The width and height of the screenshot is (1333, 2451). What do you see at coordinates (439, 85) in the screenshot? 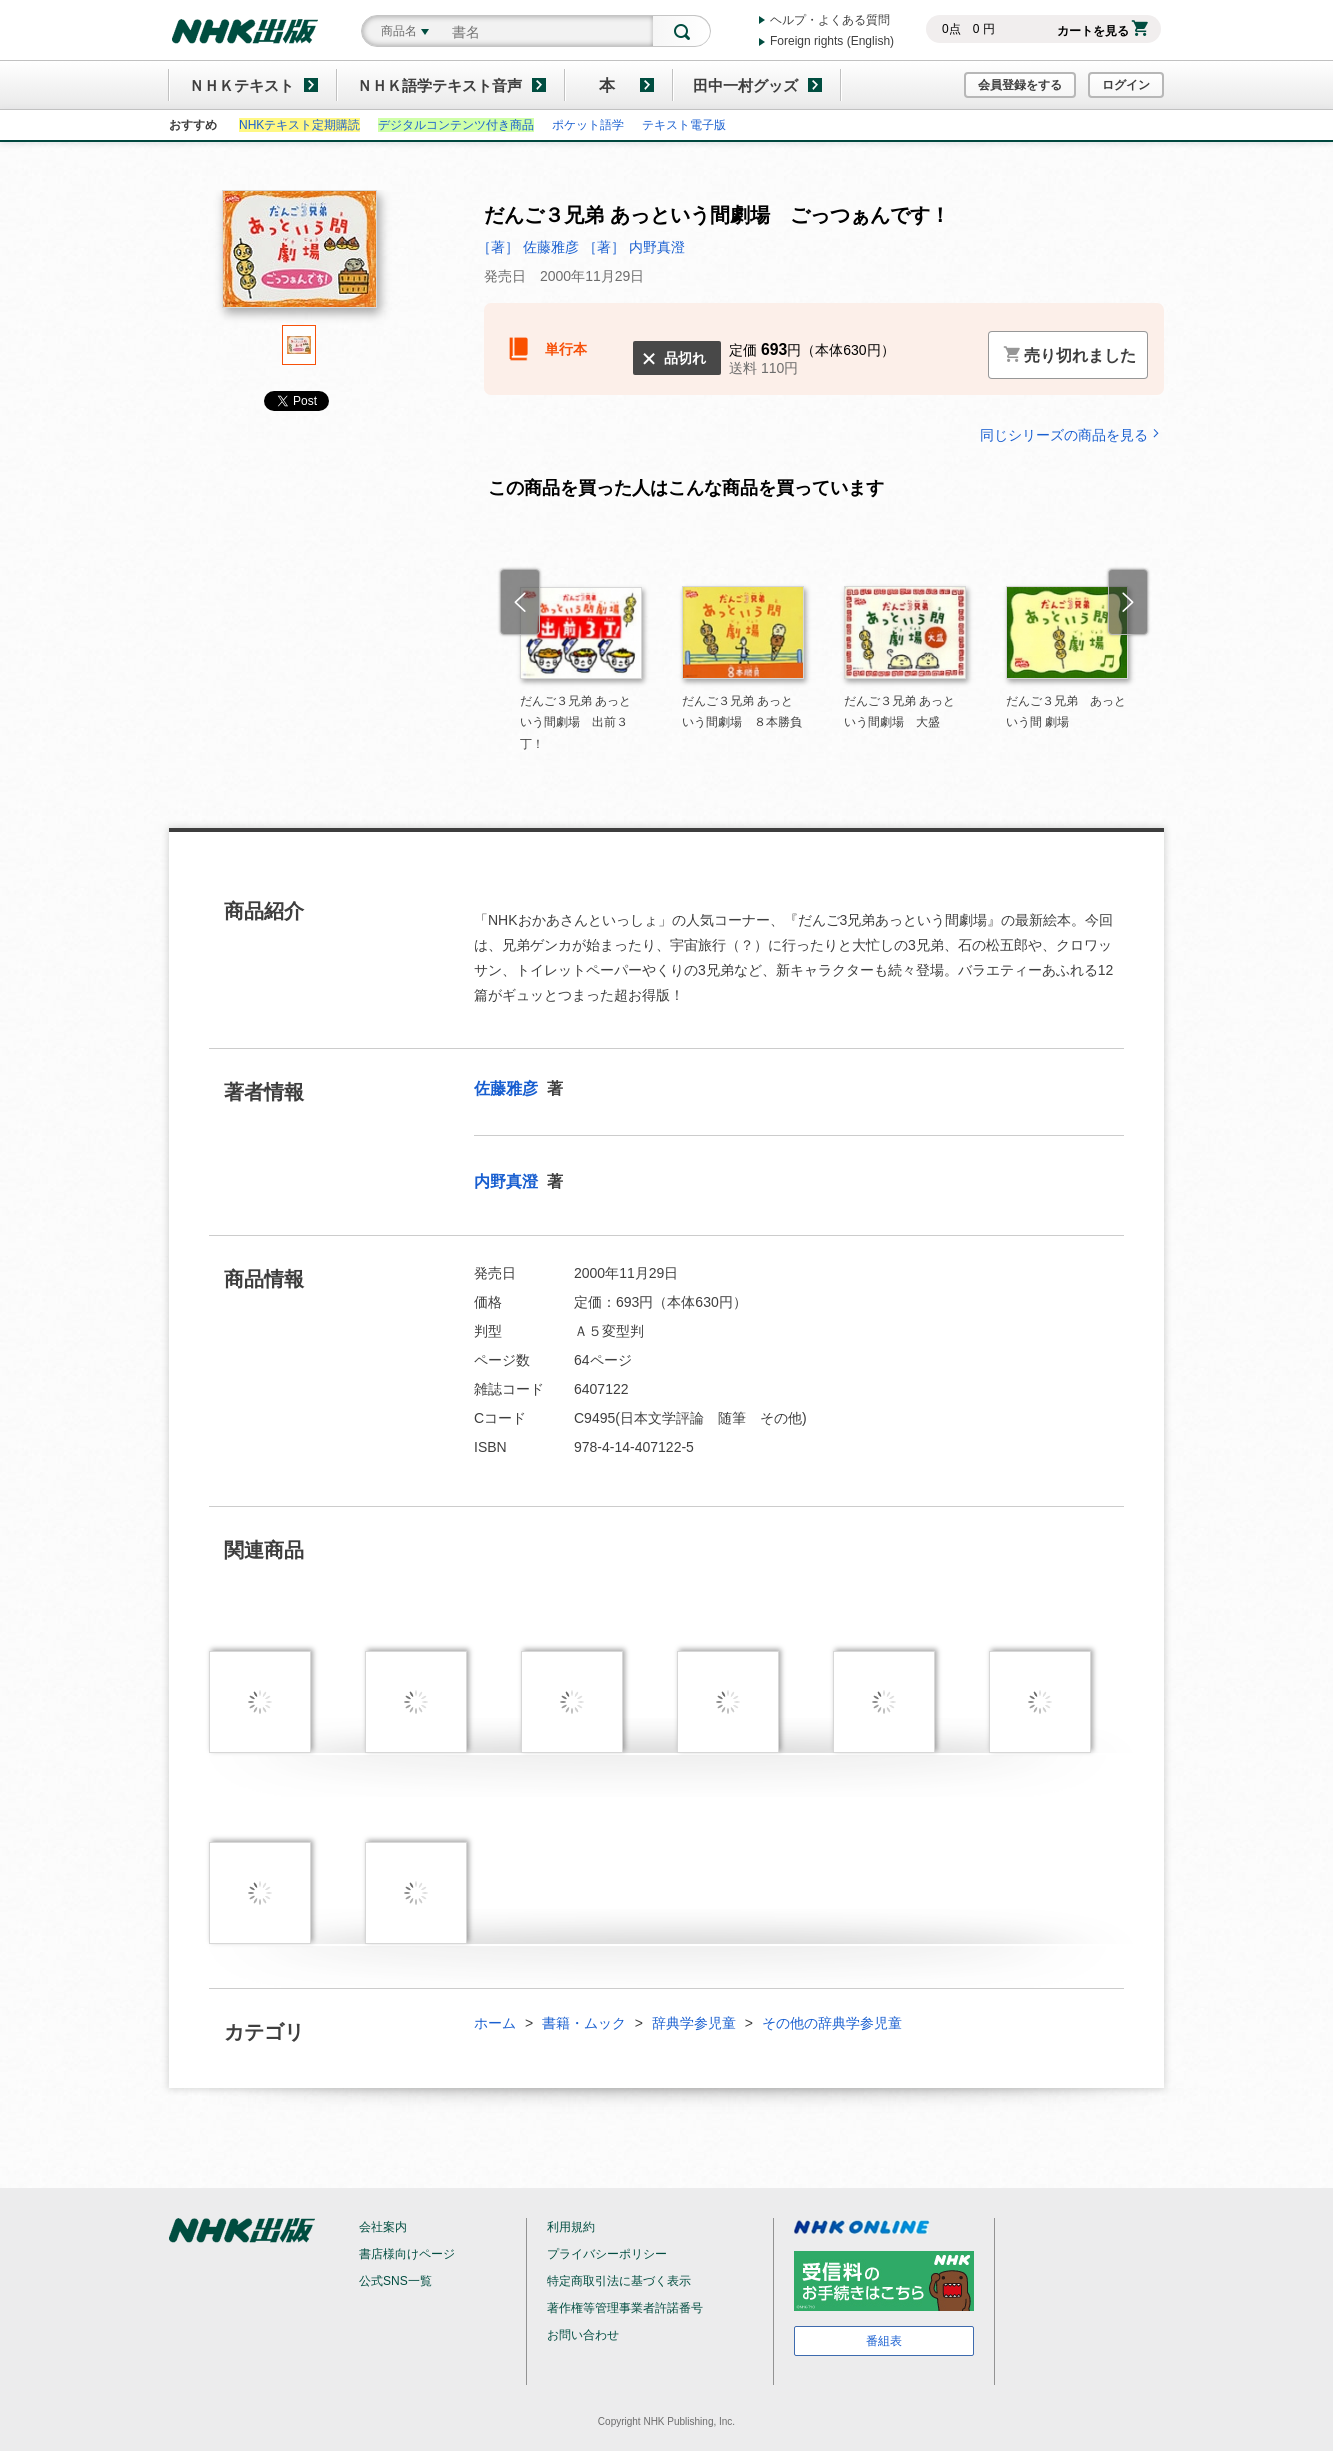
I see `ＮＨＫ語学テキスト音声` at bounding box center [439, 85].